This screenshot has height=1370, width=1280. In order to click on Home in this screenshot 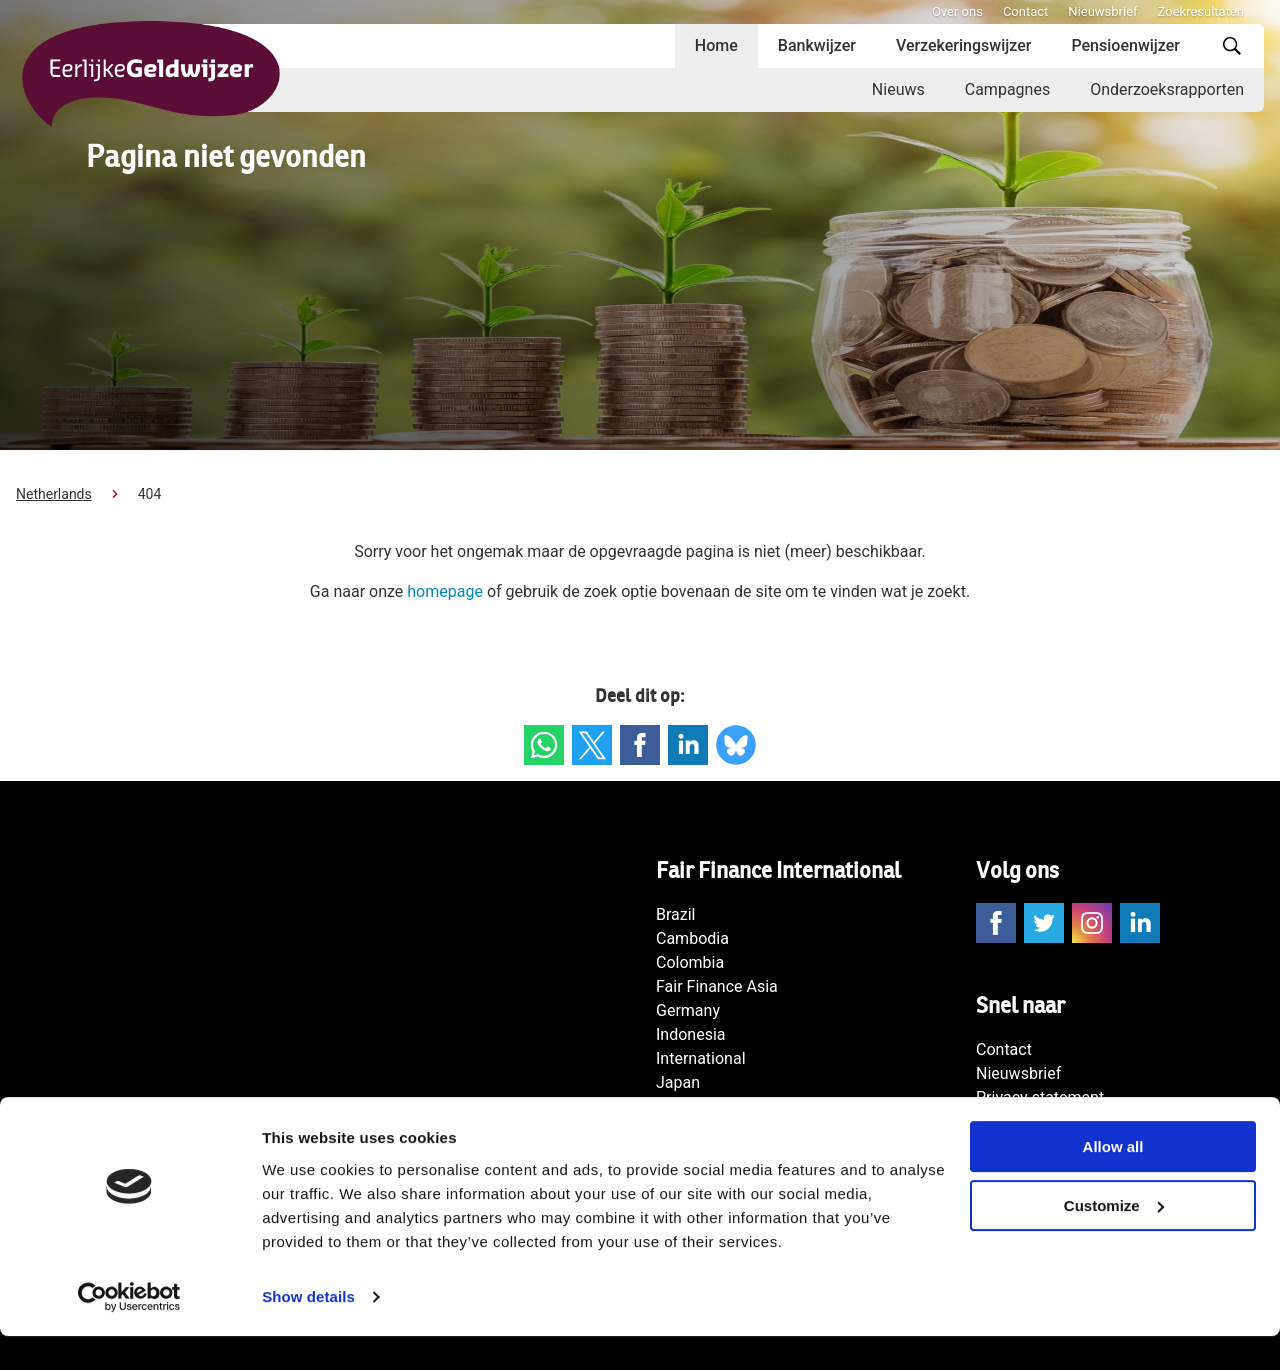, I will do `click(716, 45)`.